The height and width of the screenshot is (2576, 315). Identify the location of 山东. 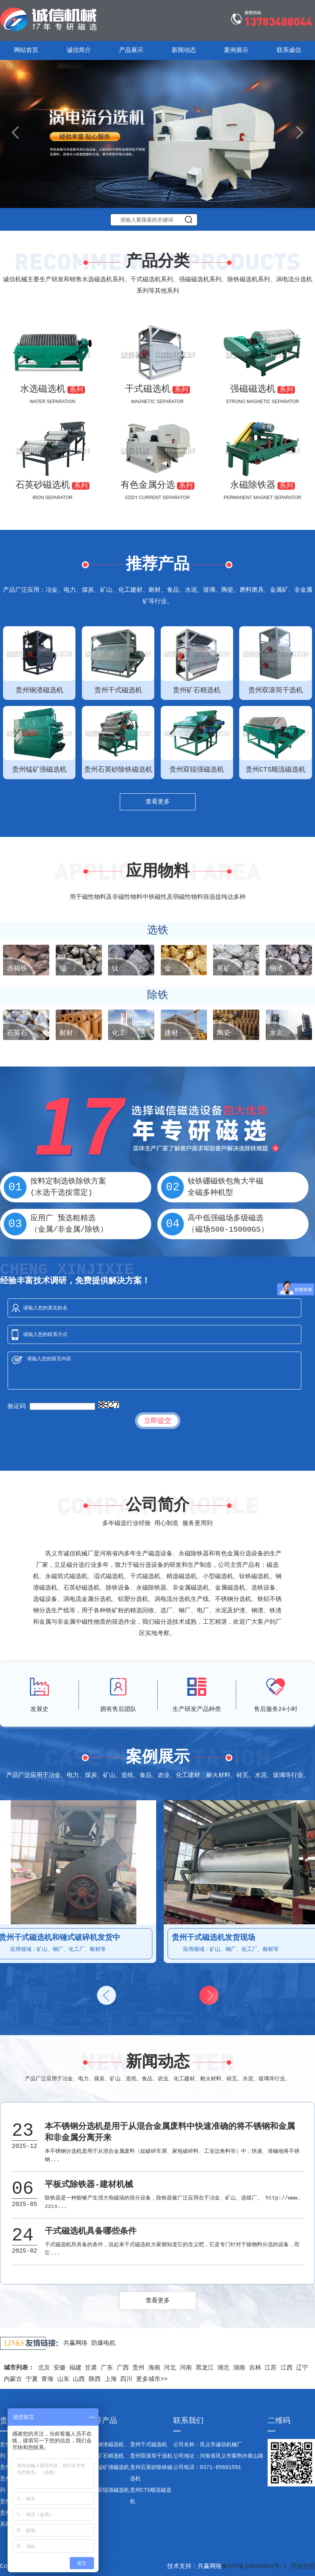
(63, 2379).